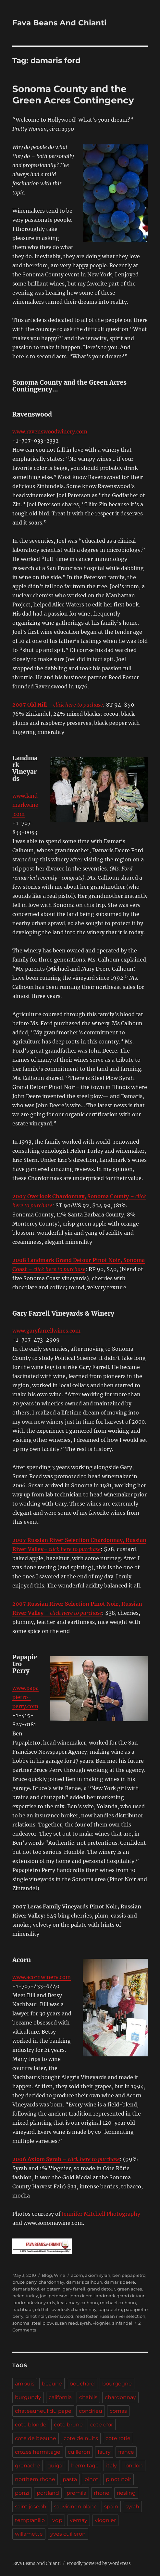 The height and width of the screenshot is (2576, 160). Describe the element at coordinates (101, 2493) in the screenshot. I see `rhone` at that location.